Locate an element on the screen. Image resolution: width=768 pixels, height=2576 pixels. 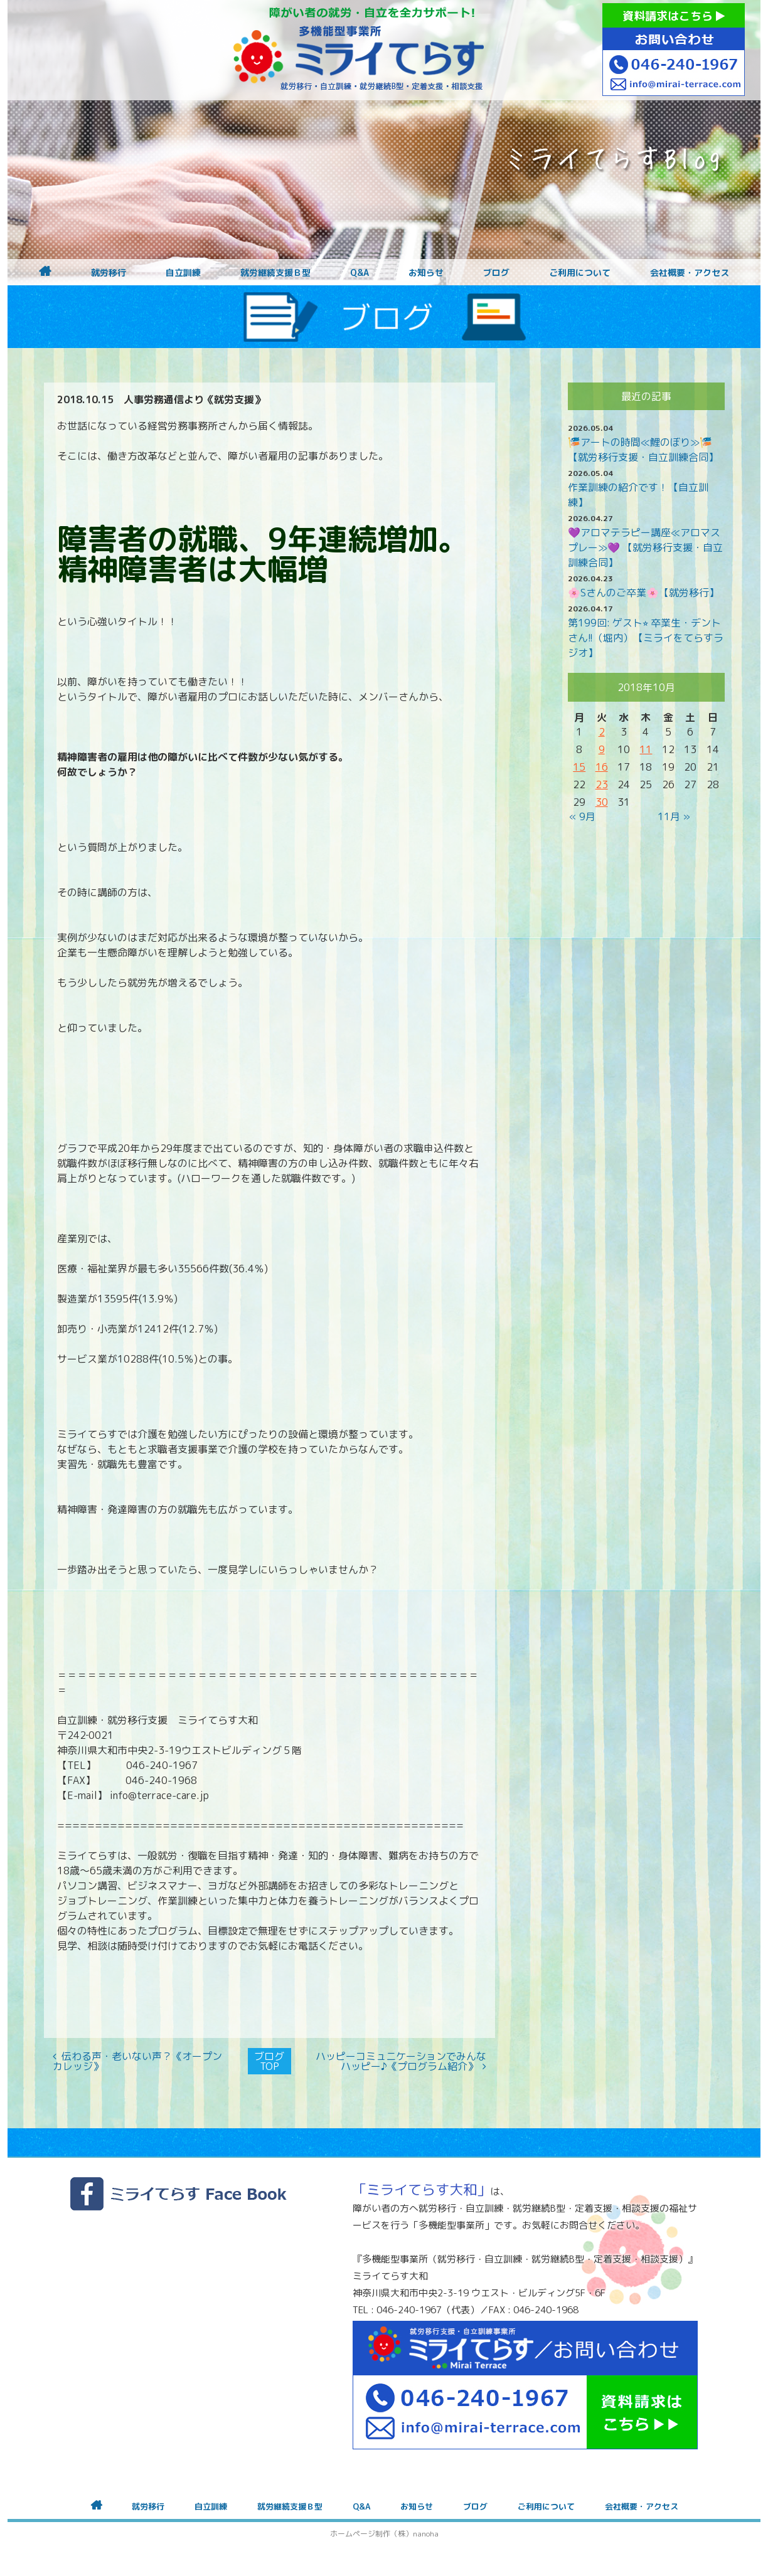
Q&A is located at coordinates (359, 272).